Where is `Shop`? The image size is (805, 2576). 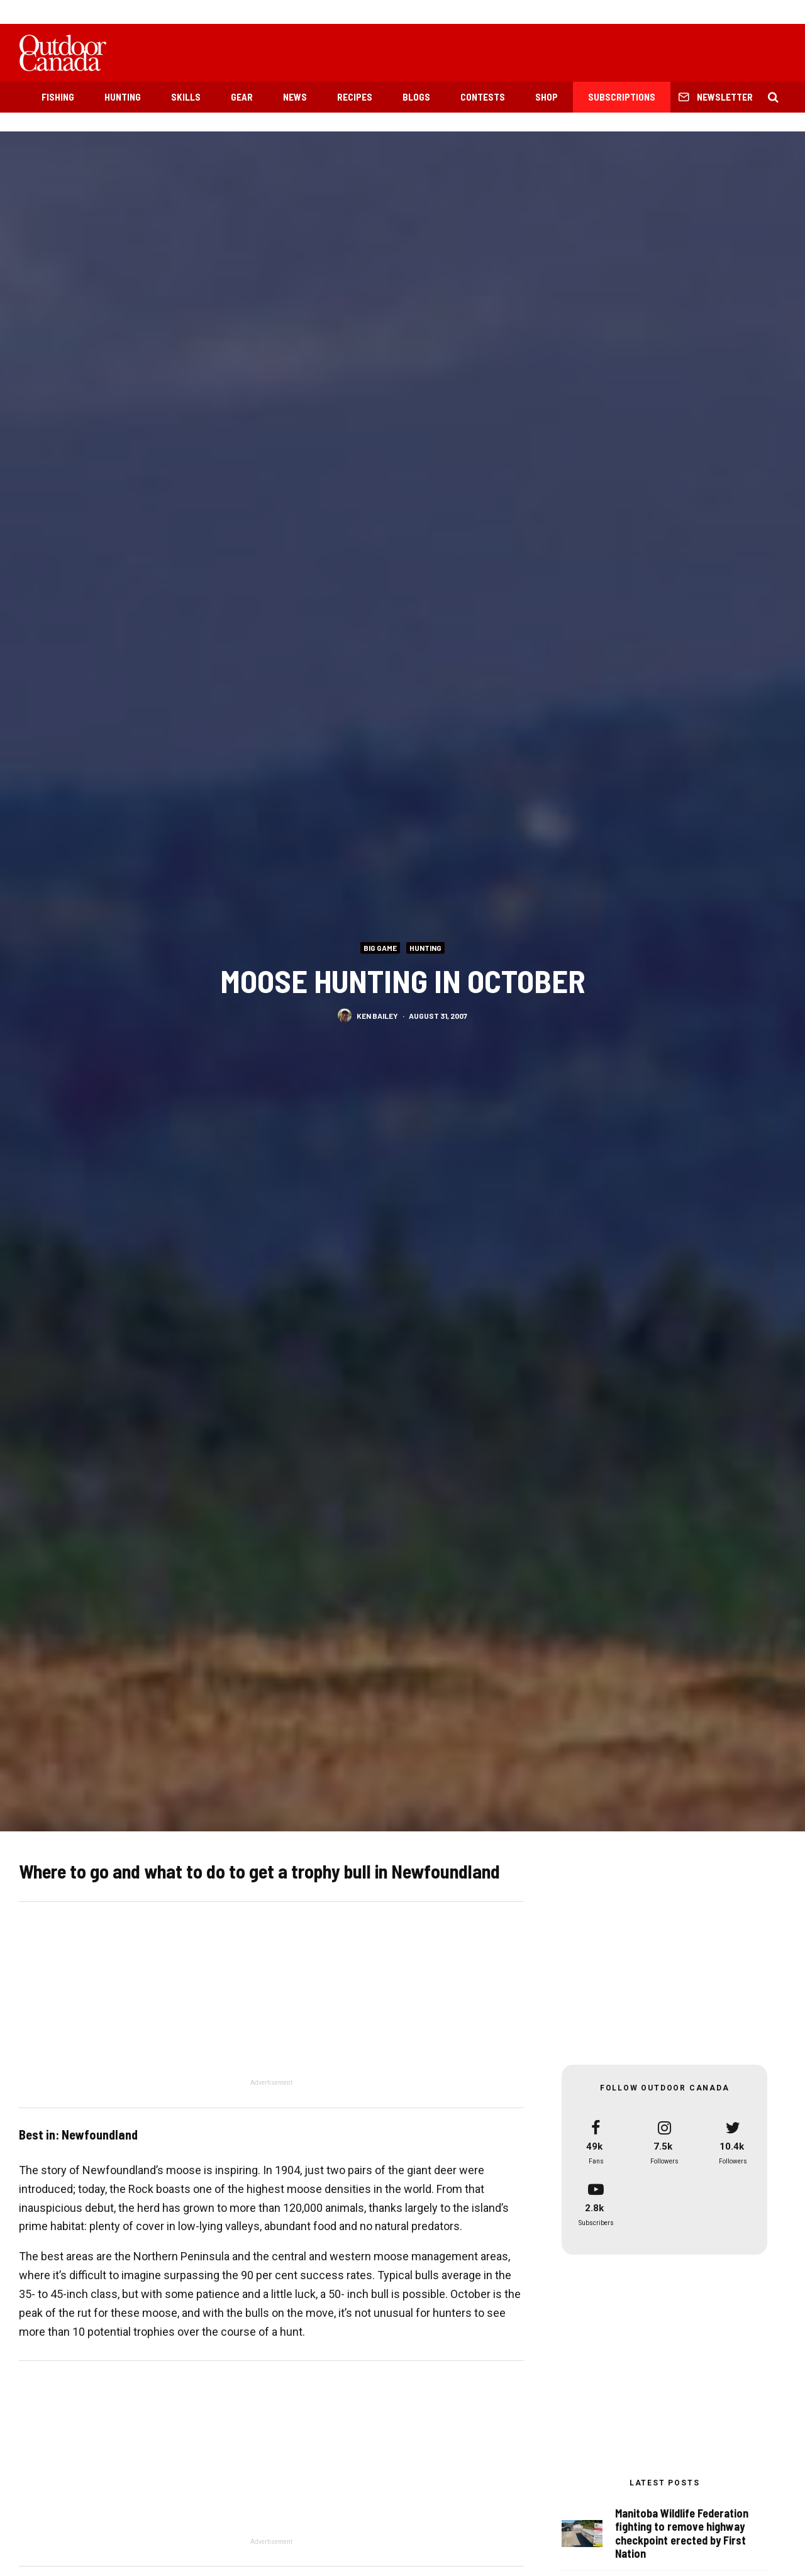
Shop is located at coordinates (546, 97).